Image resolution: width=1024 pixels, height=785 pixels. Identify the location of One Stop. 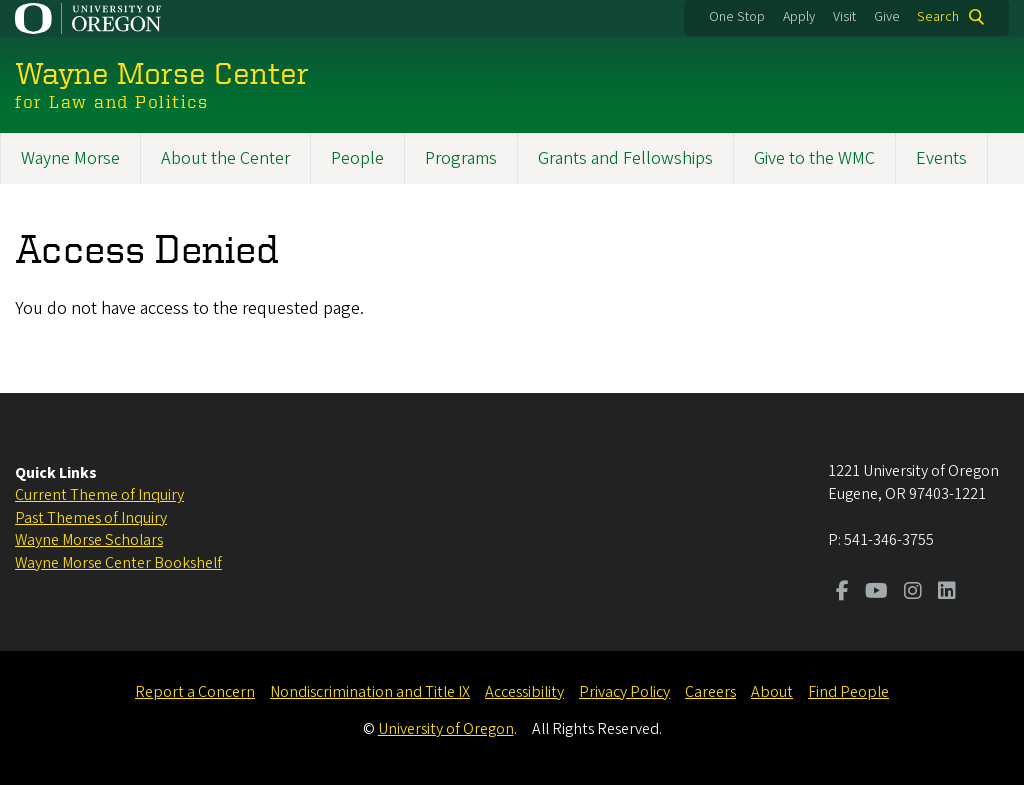
(737, 17).